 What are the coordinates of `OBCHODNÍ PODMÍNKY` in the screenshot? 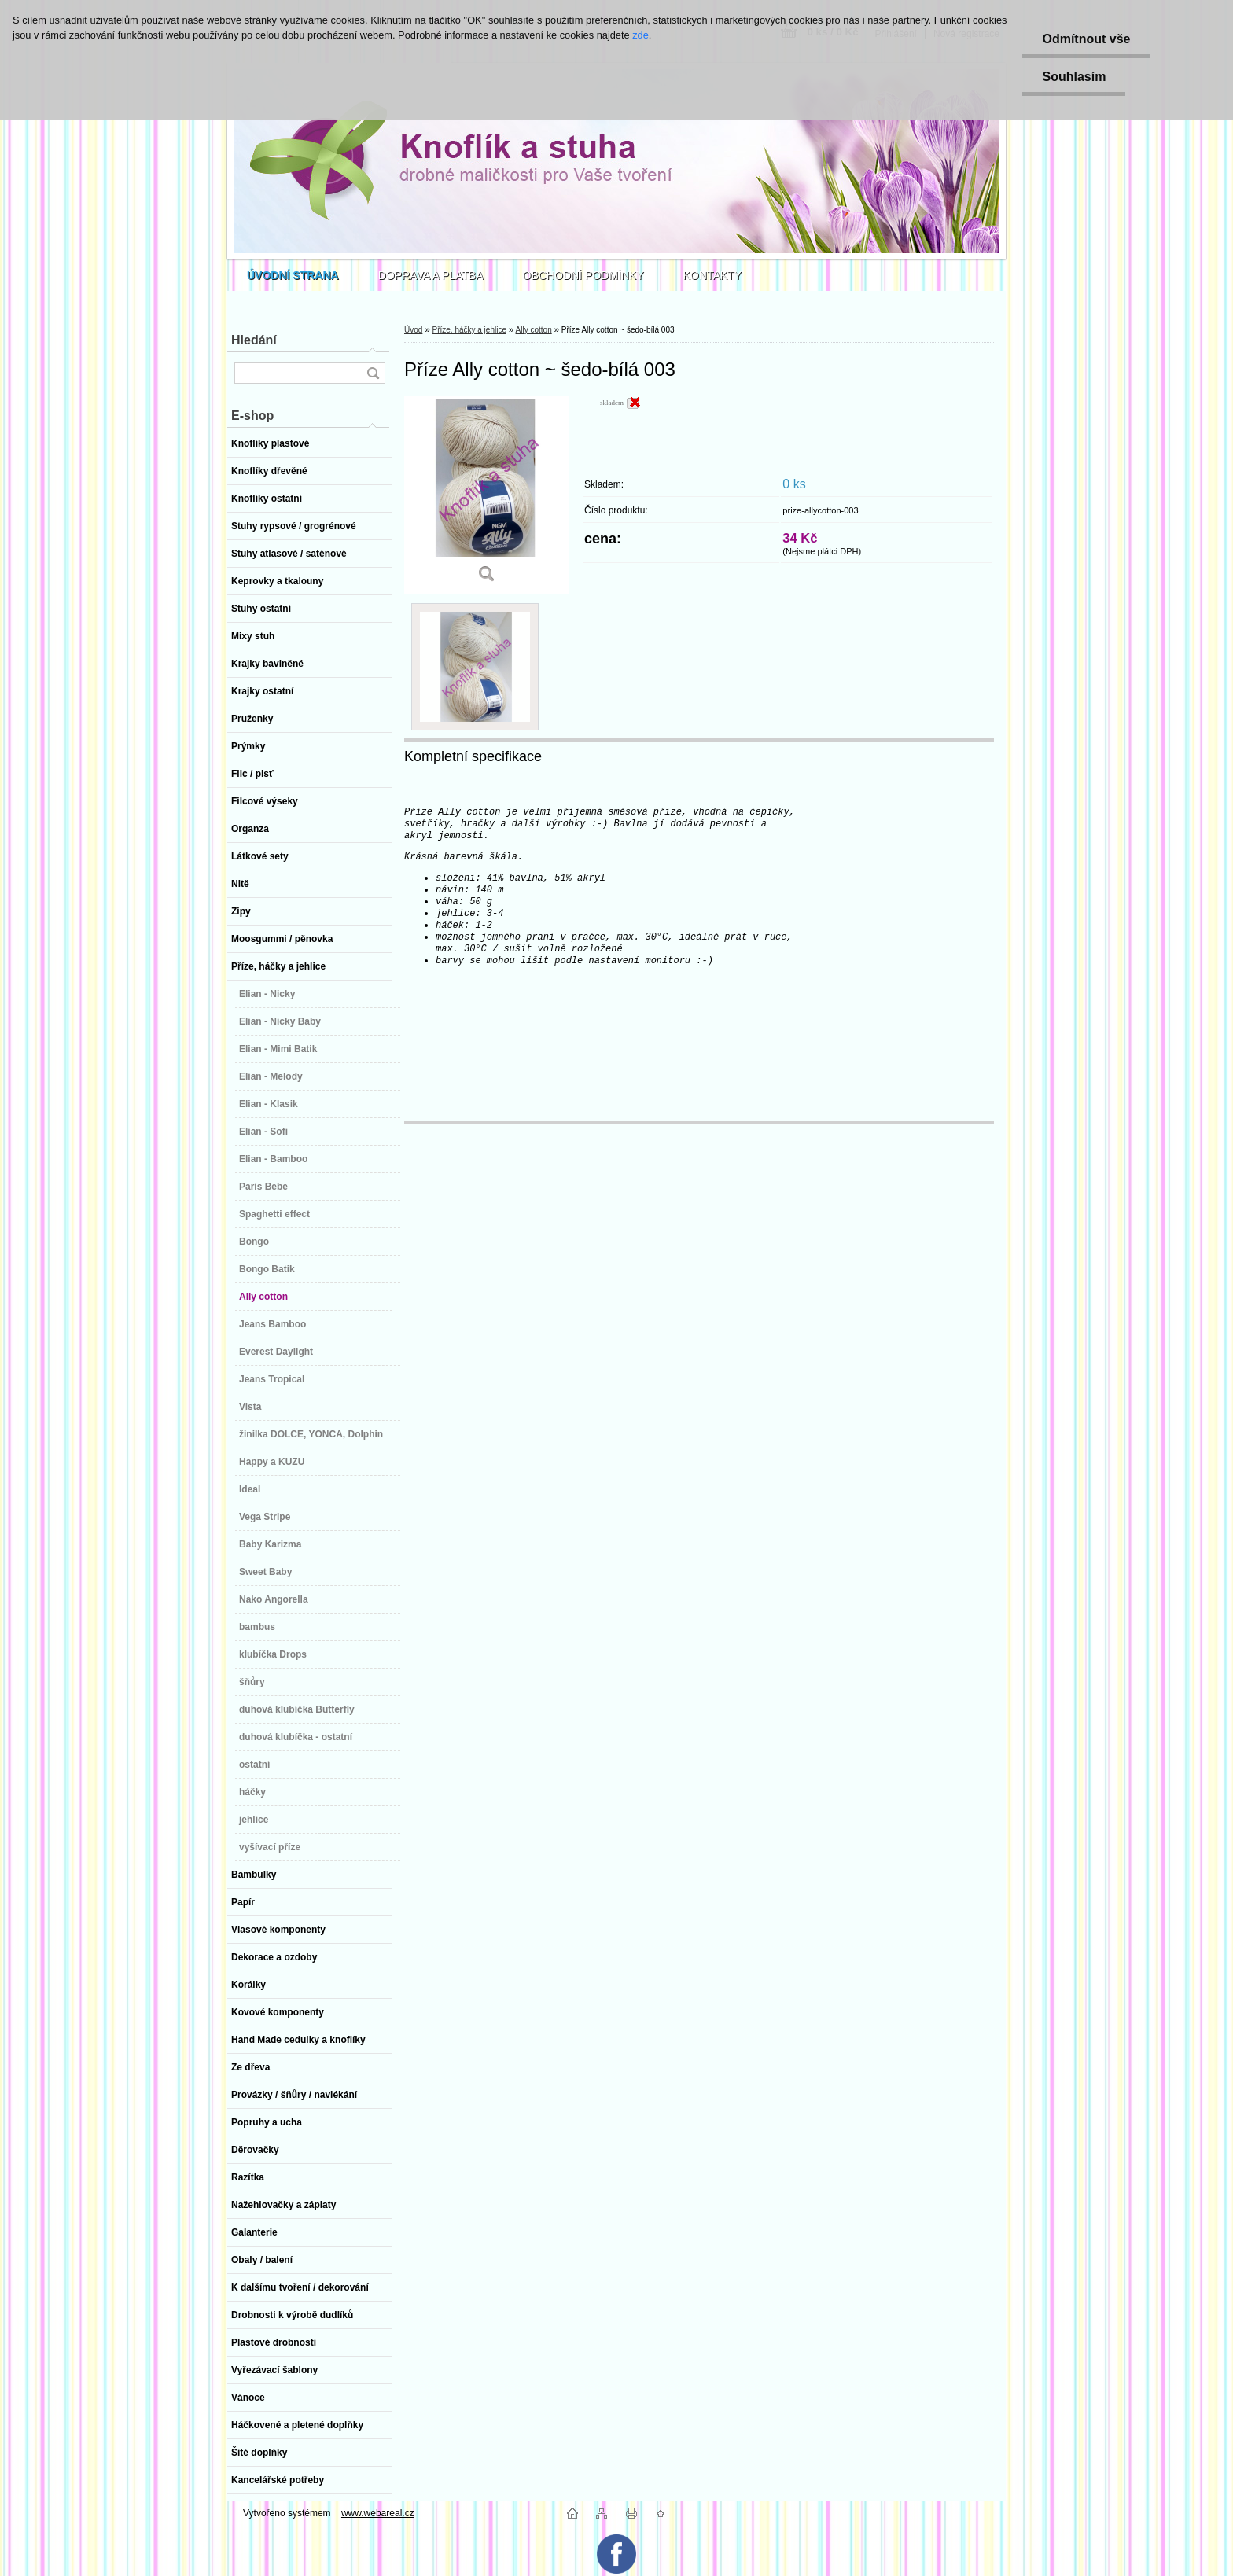 It's located at (583, 275).